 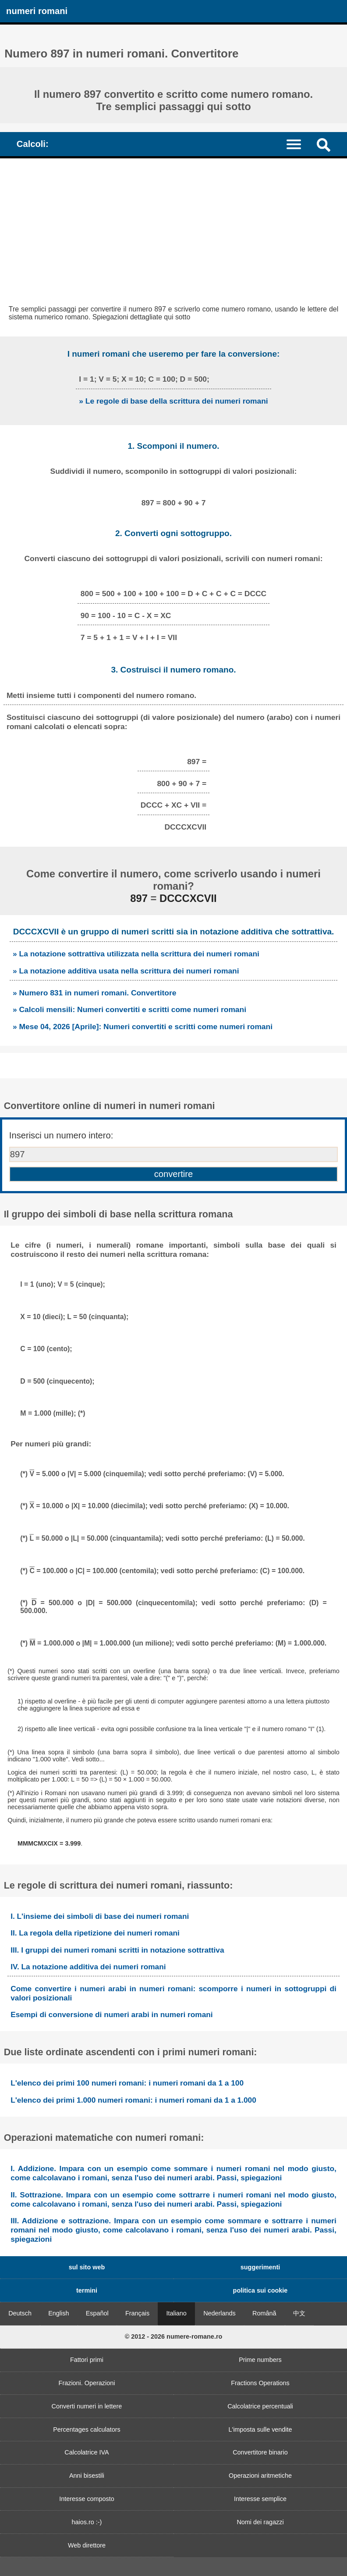 What do you see at coordinates (20, 2313) in the screenshot?
I see `Deutsch` at bounding box center [20, 2313].